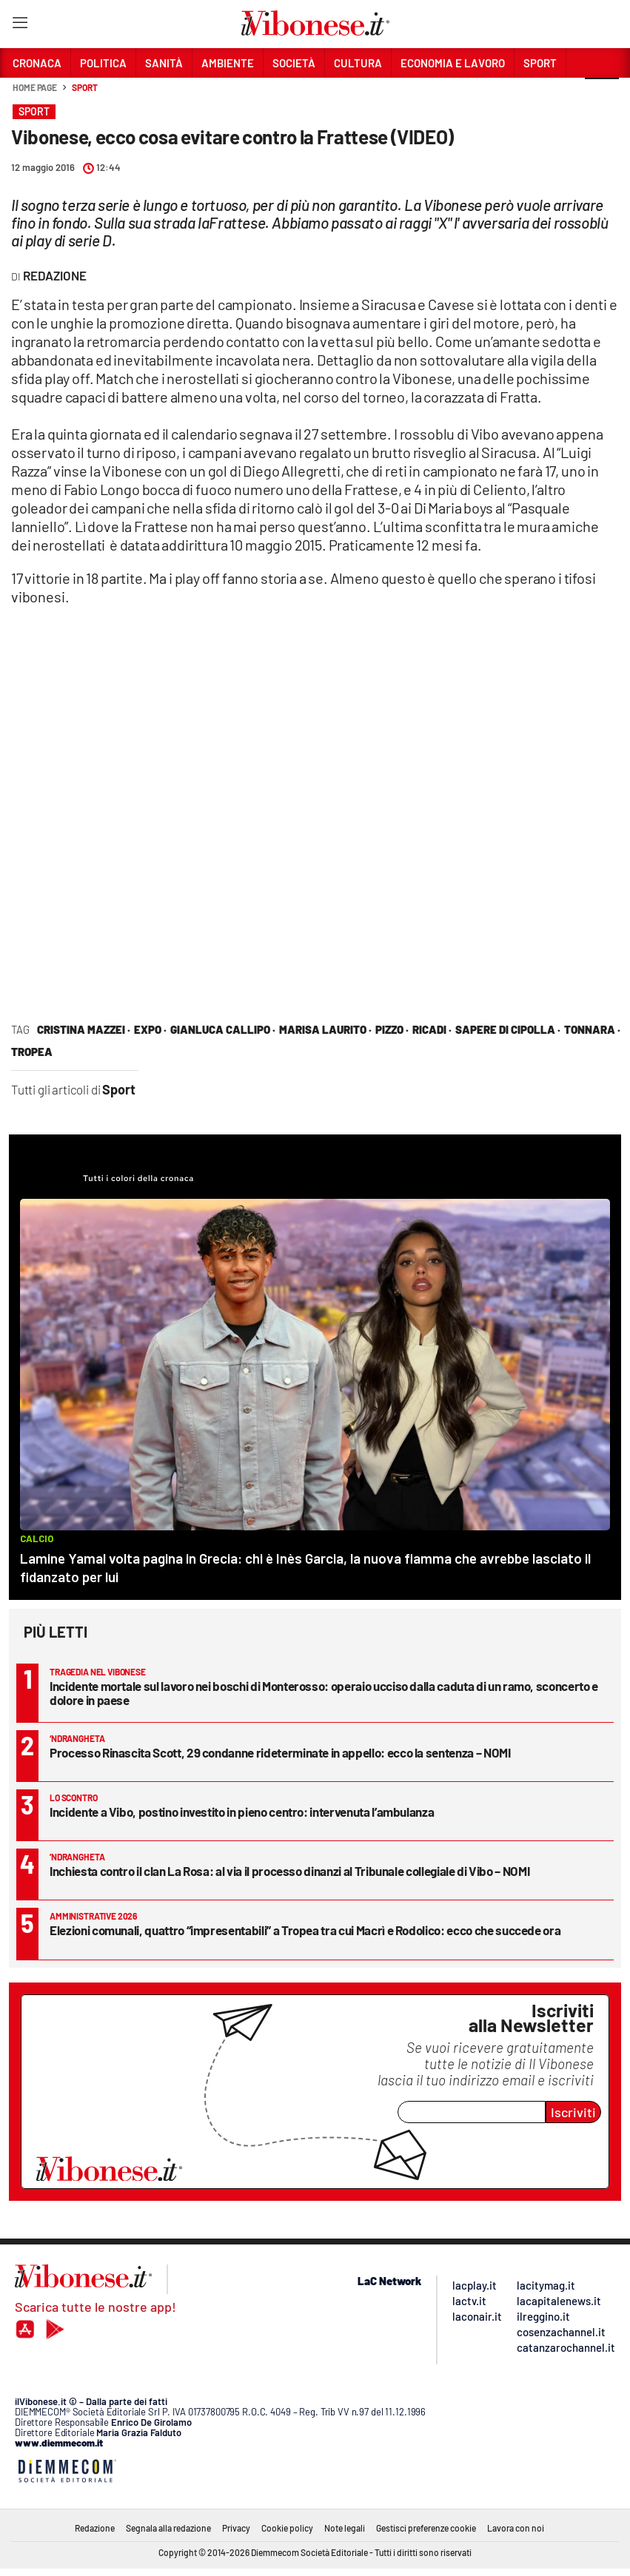 The height and width of the screenshot is (2576, 630). What do you see at coordinates (242, 1811) in the screenshot?
I see `Incidente a Vibo, postino investito in pieno centro: intervenuta l’ambulanza` at bounding box center [242, 1811].